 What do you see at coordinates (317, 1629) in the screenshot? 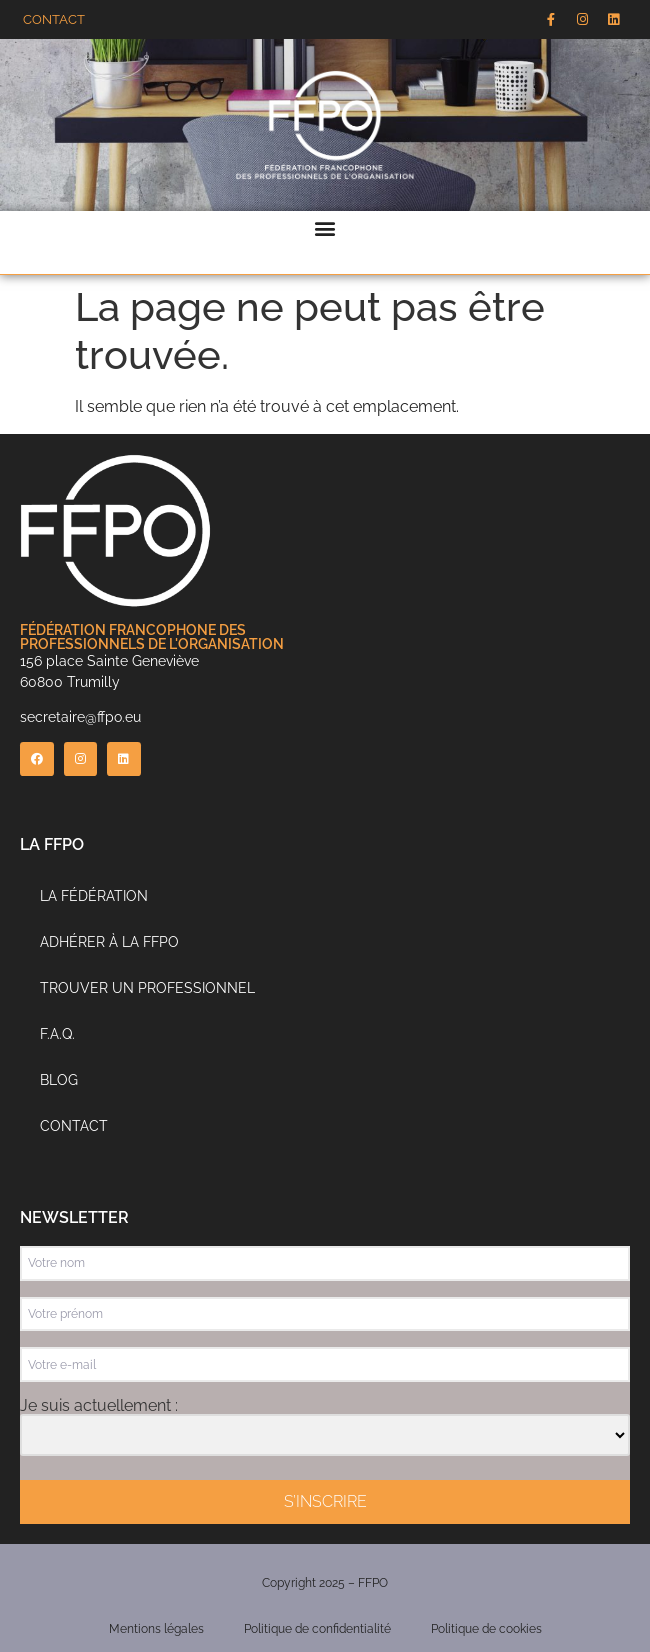
I see `Politique de confidentialité` at bounding box center [317, 1629].